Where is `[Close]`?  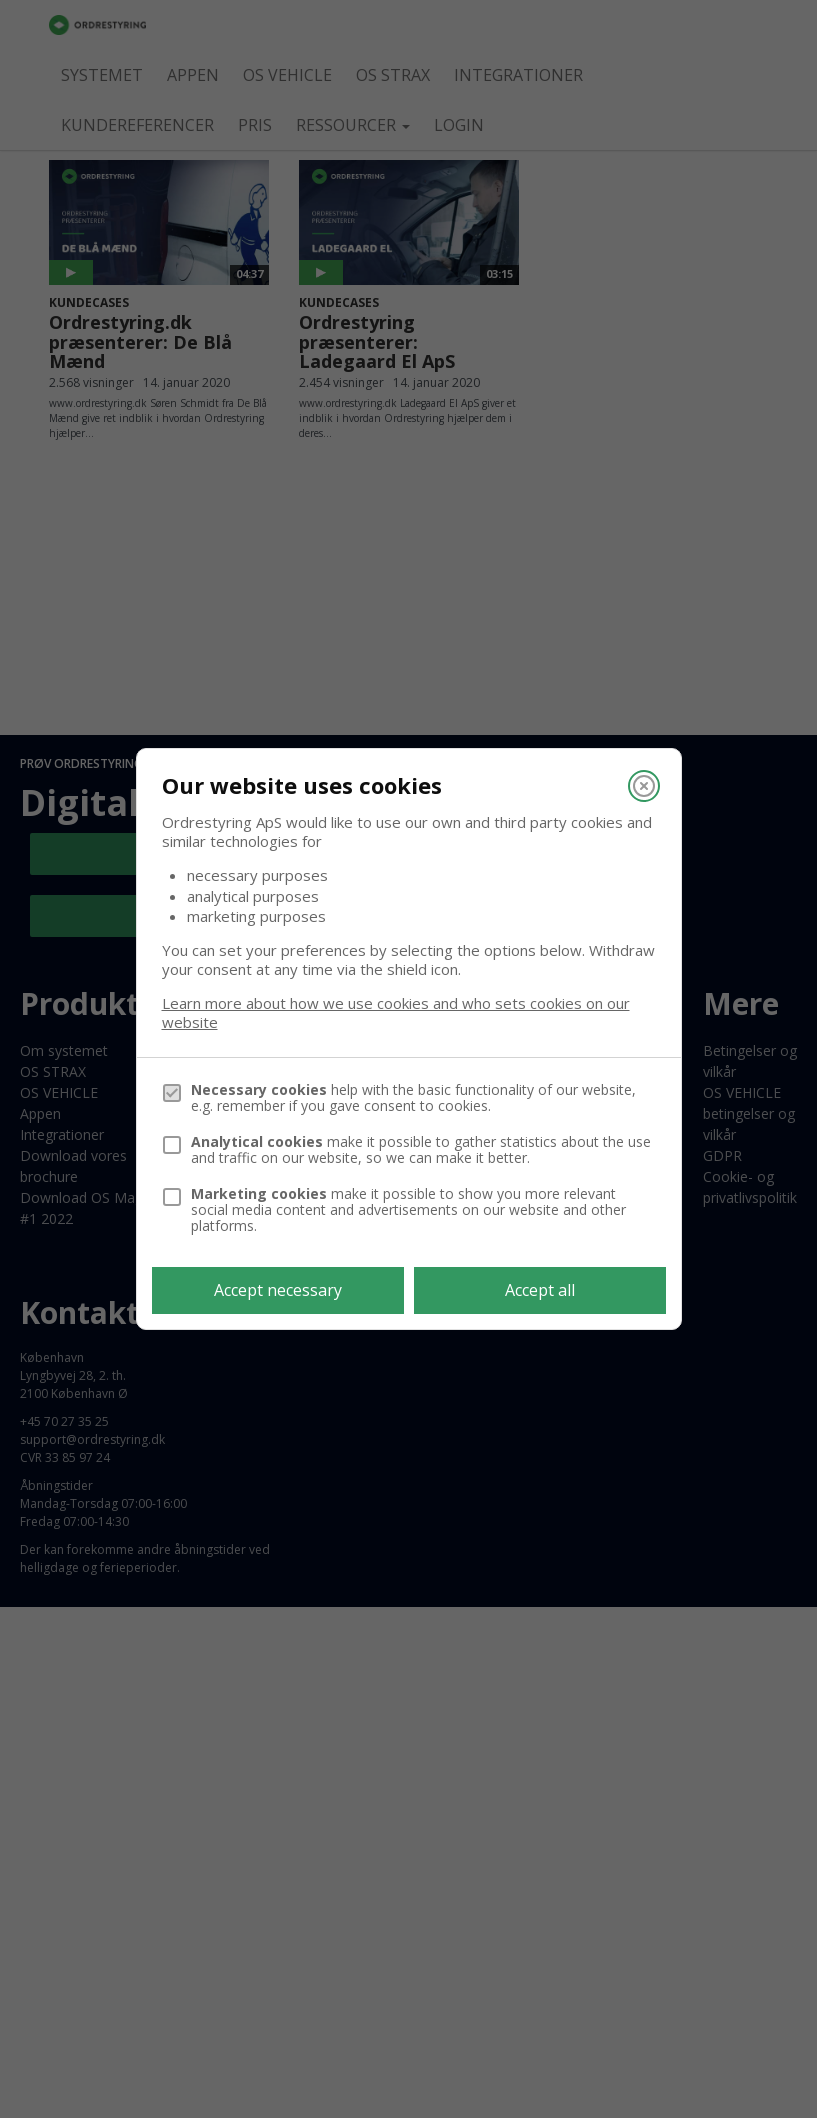
[Close] is located at coordinates (644, 786).